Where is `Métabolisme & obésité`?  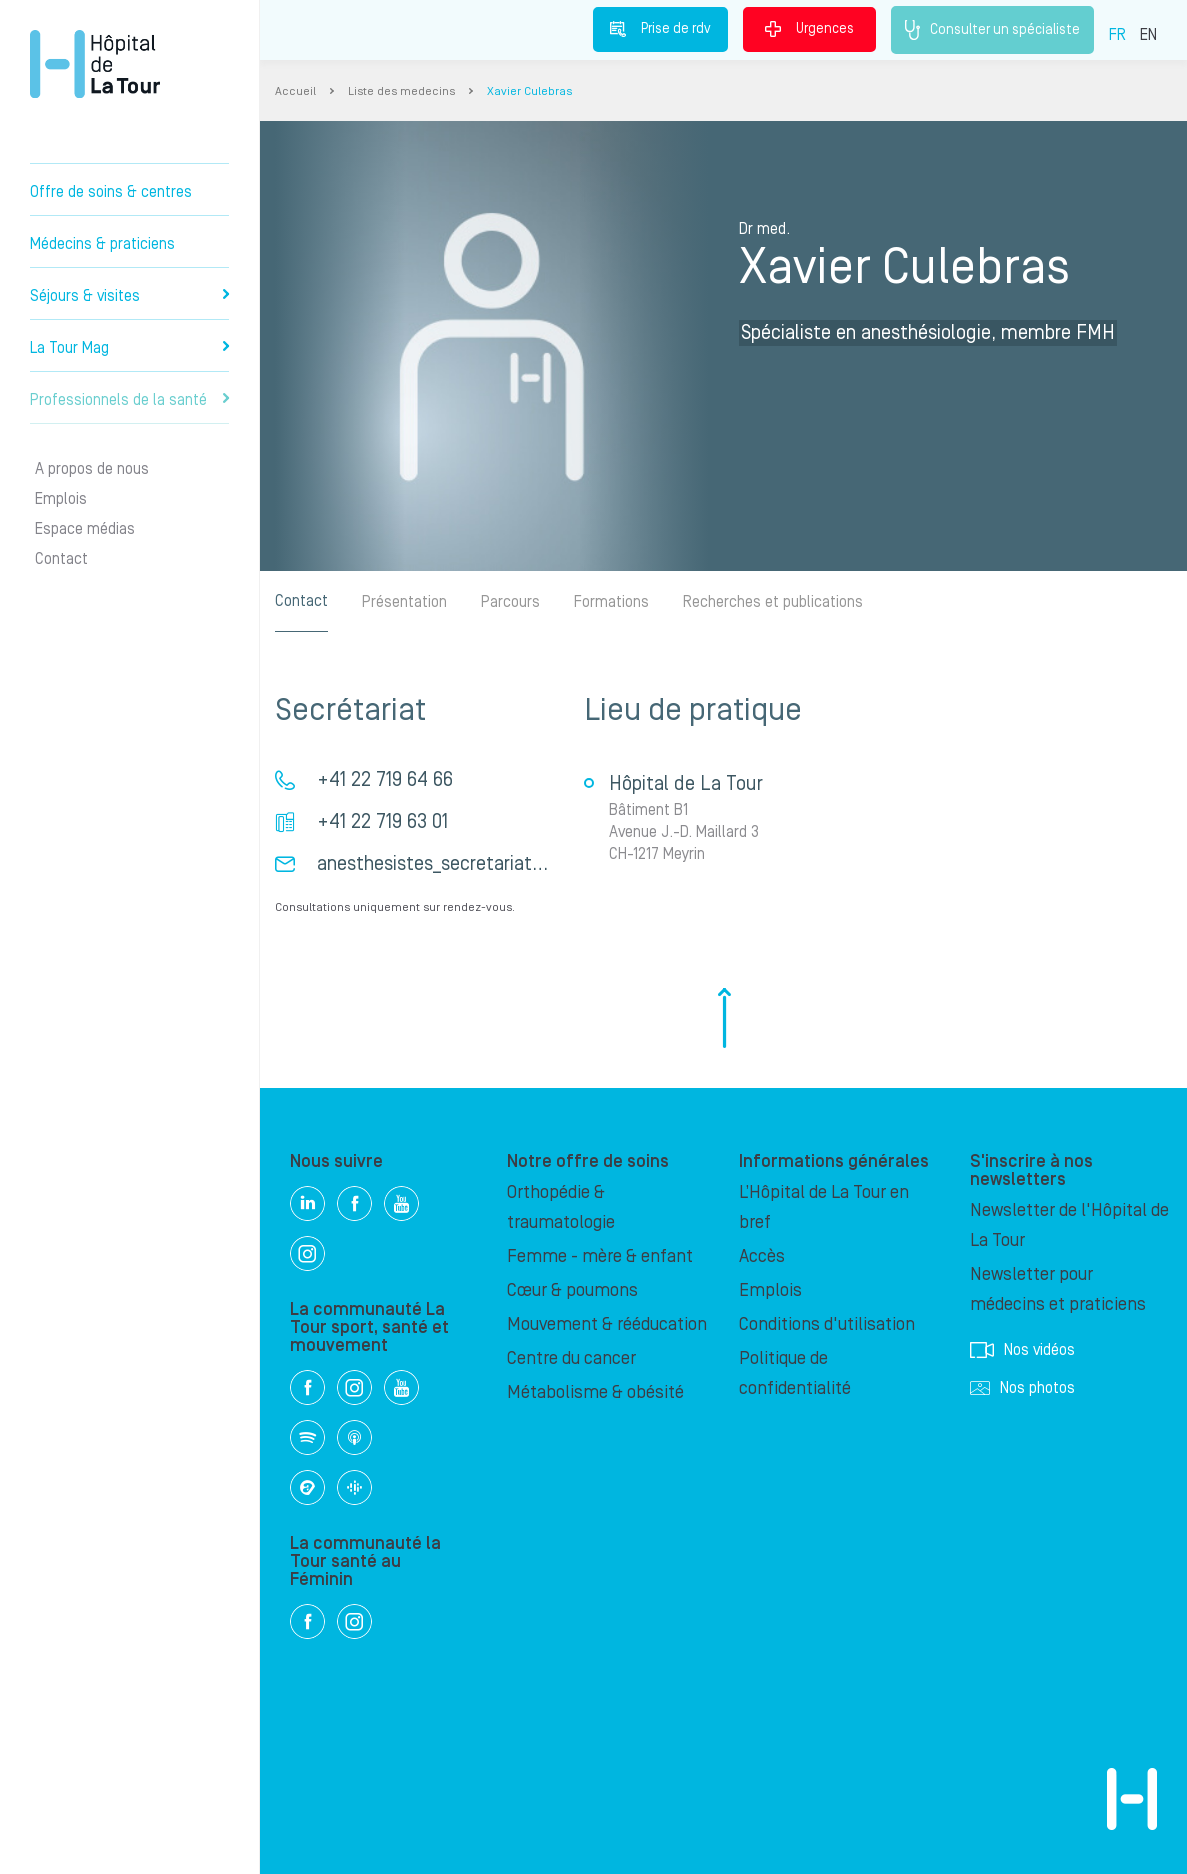 Métabolisme & obésité is located at coordinates (595, 1392).